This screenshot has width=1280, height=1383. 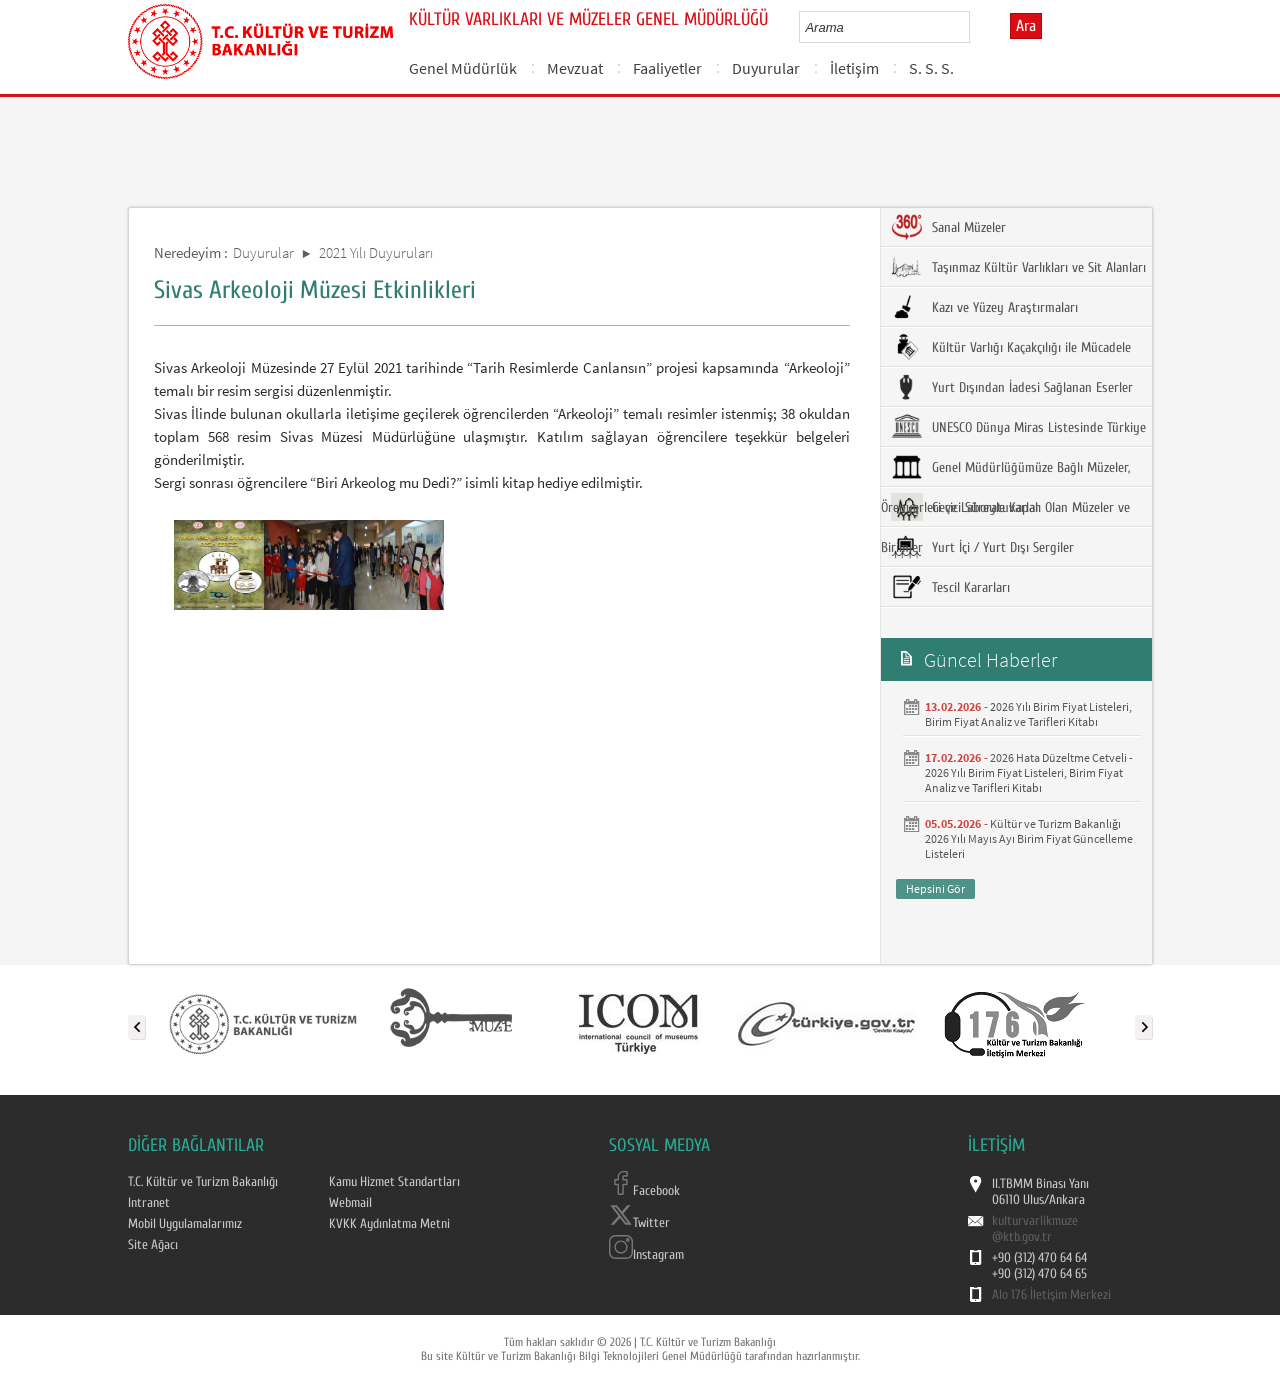 I want to click on T.C. Kültür ve Turizm Bakanlığı, so click(x=203, y=1182).